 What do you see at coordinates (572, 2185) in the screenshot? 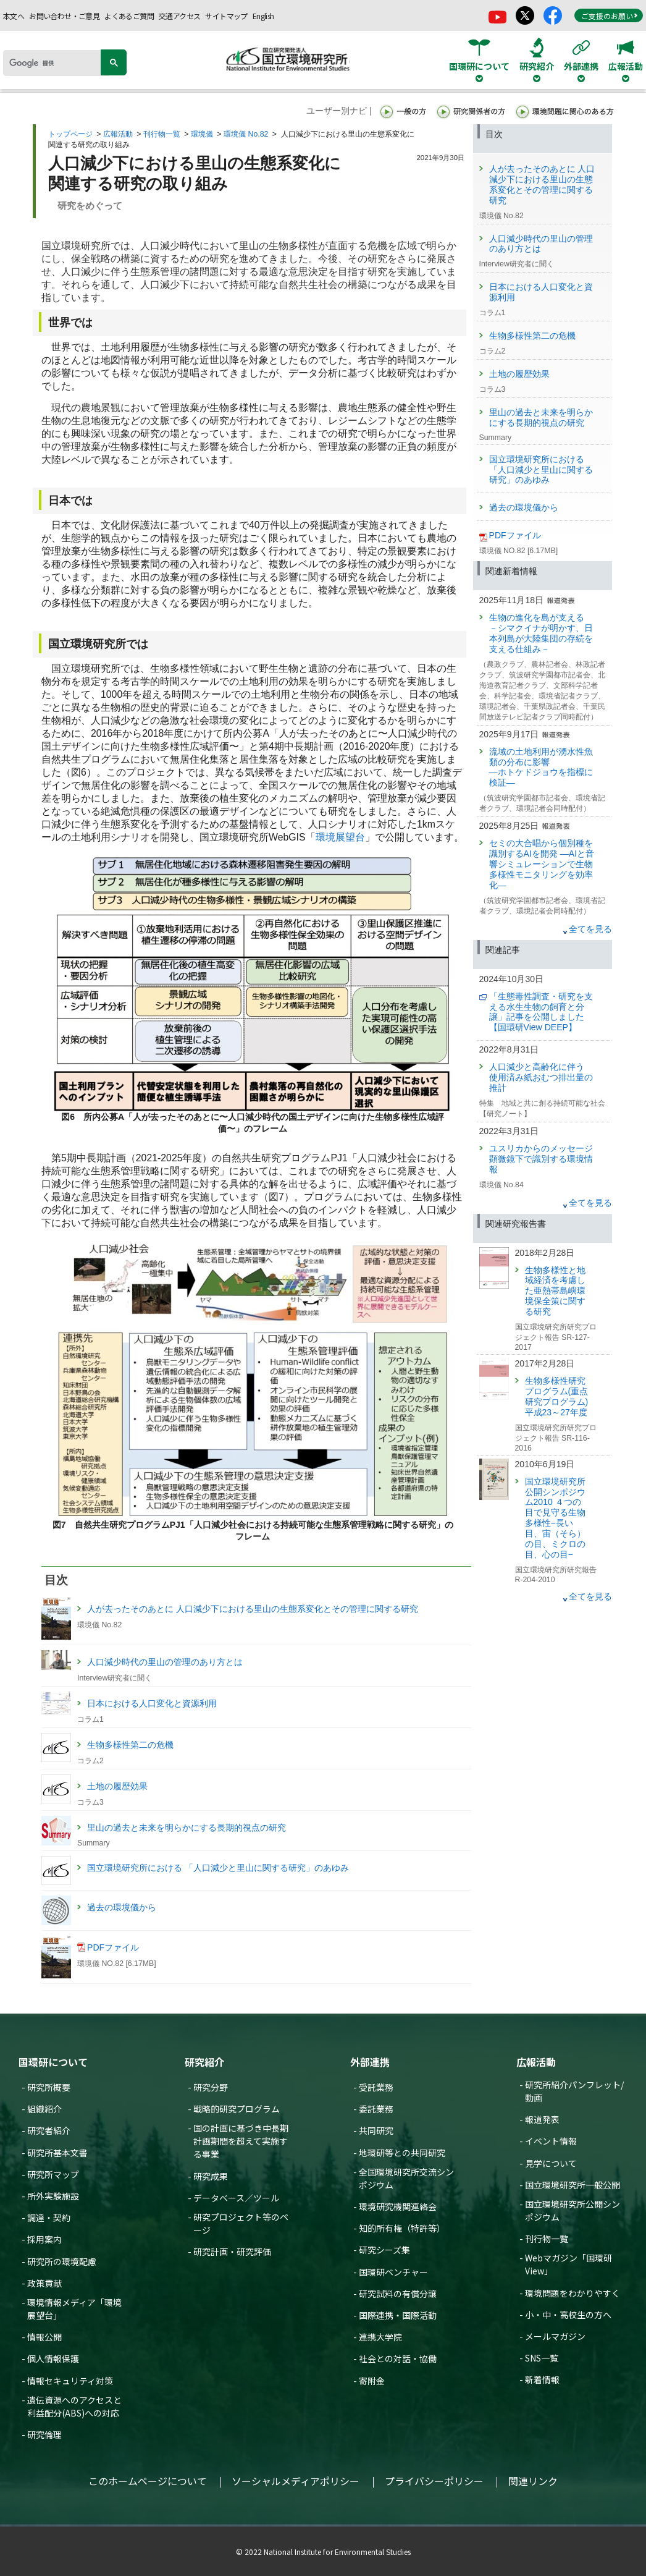
I see `国立環境研究所一般公開` at bounding box center [572, 2185].